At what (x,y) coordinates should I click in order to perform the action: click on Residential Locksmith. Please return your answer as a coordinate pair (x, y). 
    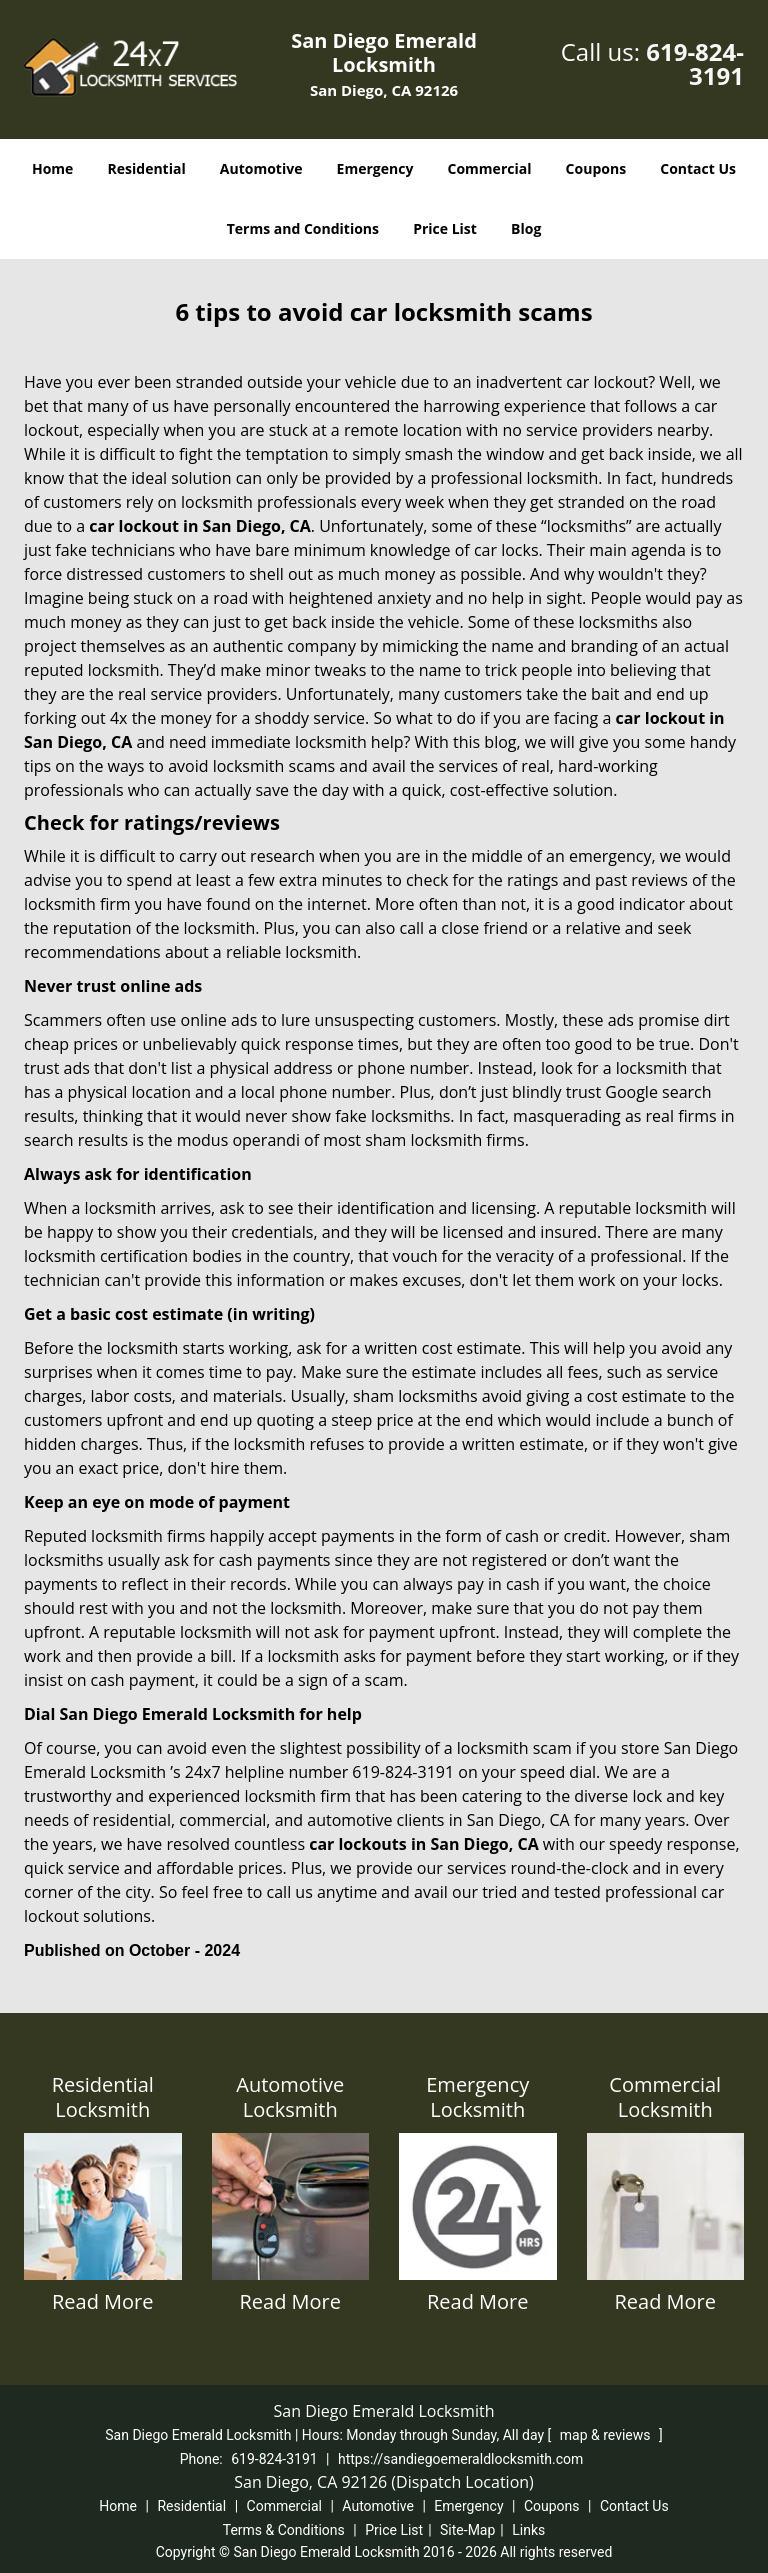
    Looking at the image, I should click on (103, 2097).